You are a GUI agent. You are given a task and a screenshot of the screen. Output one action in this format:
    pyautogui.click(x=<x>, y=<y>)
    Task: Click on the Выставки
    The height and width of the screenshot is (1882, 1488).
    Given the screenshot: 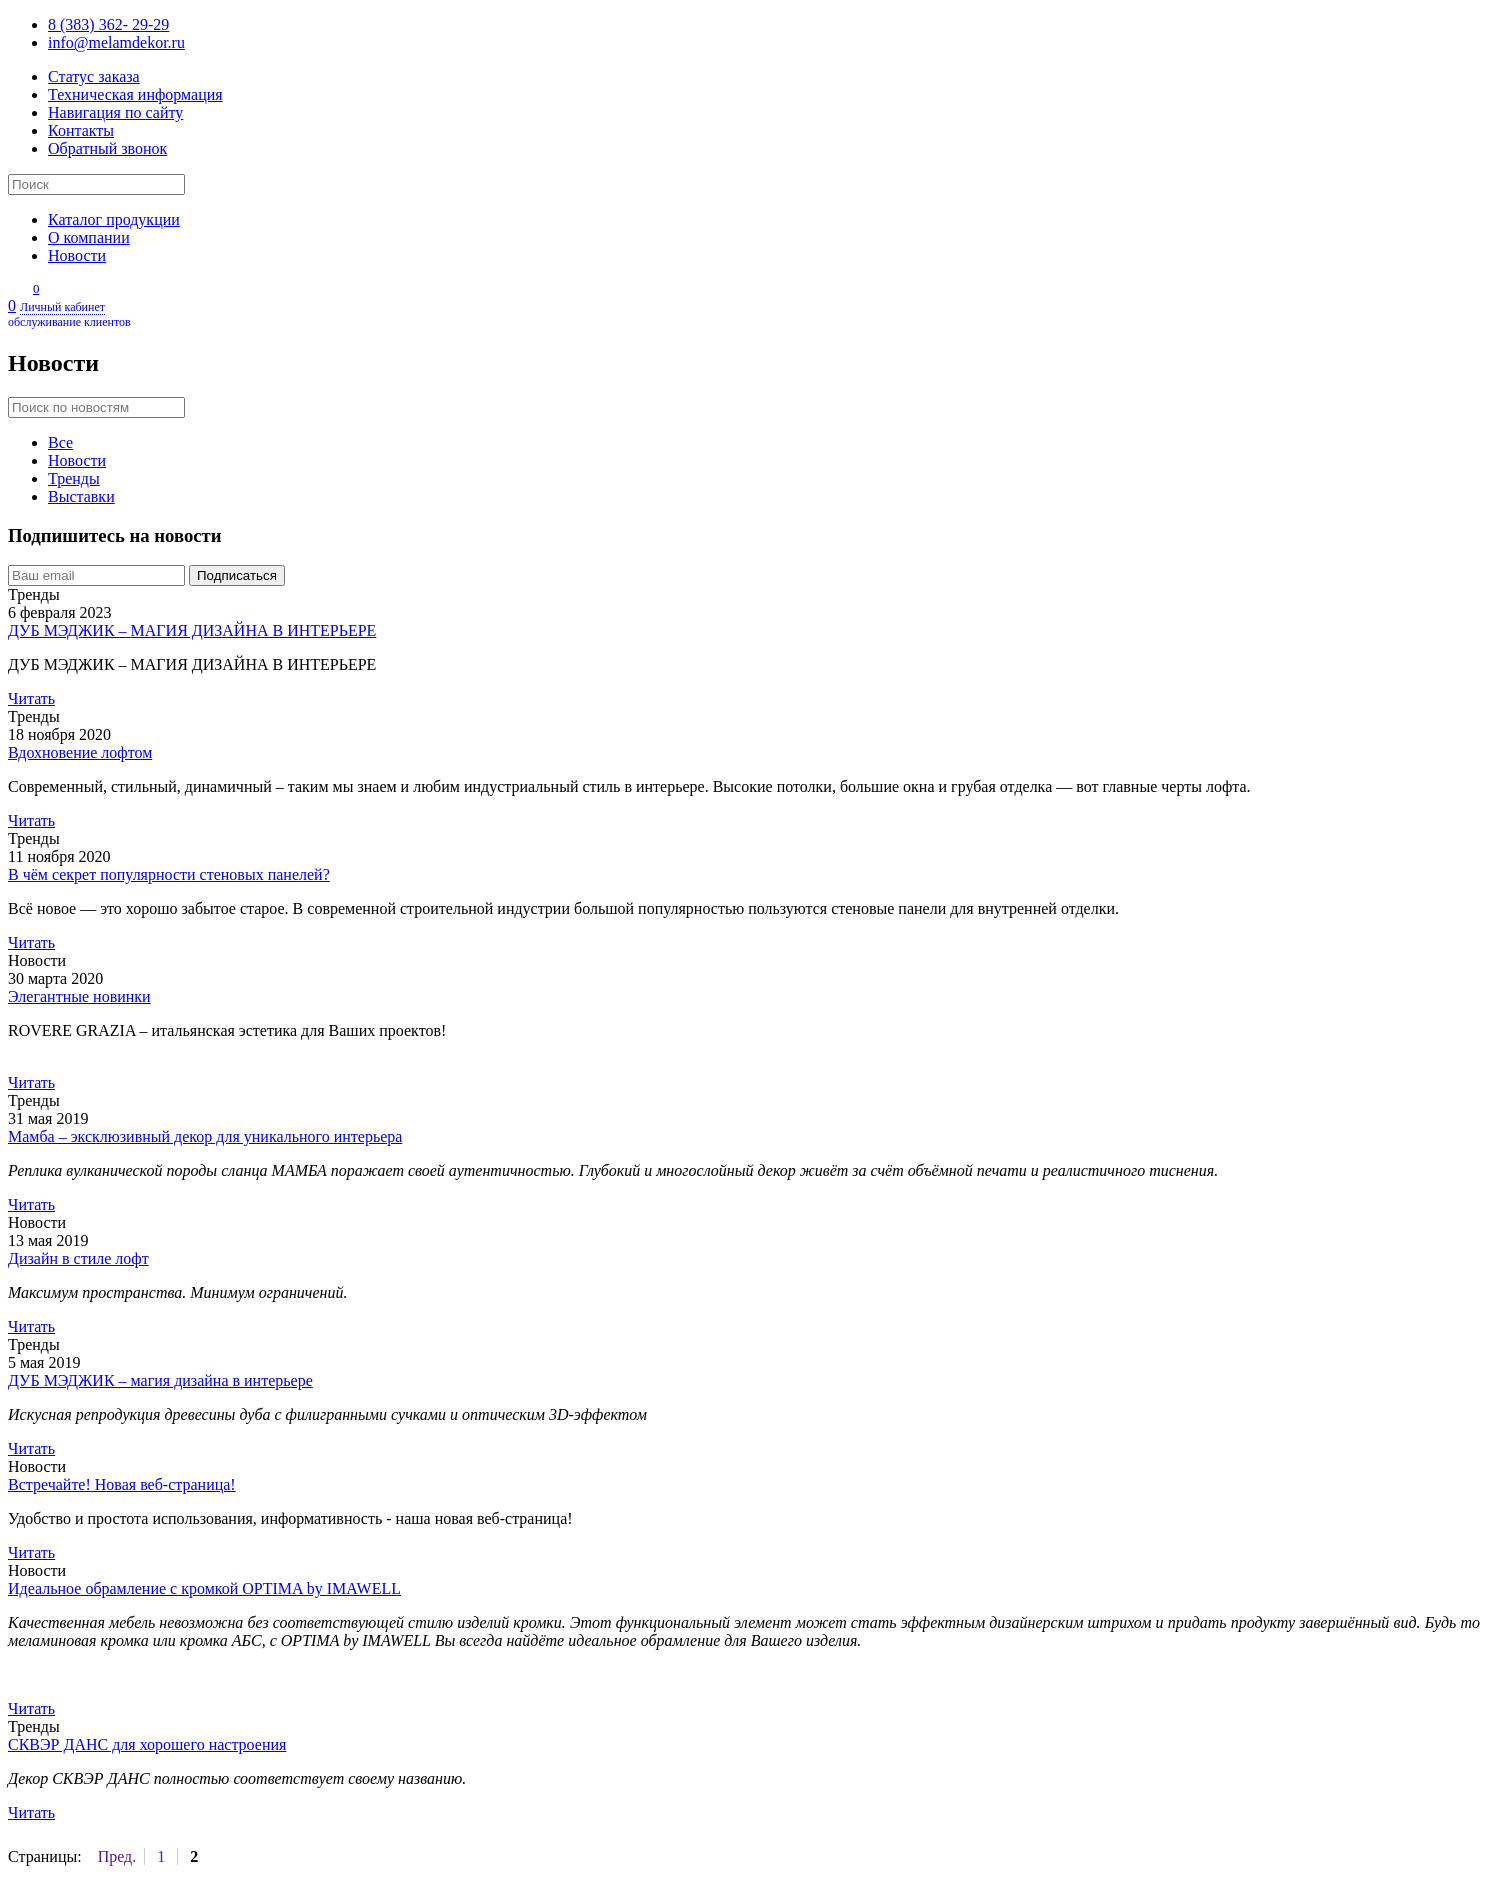 What is the action you would take?
    pyautogui.click(x=81, y=496)
    